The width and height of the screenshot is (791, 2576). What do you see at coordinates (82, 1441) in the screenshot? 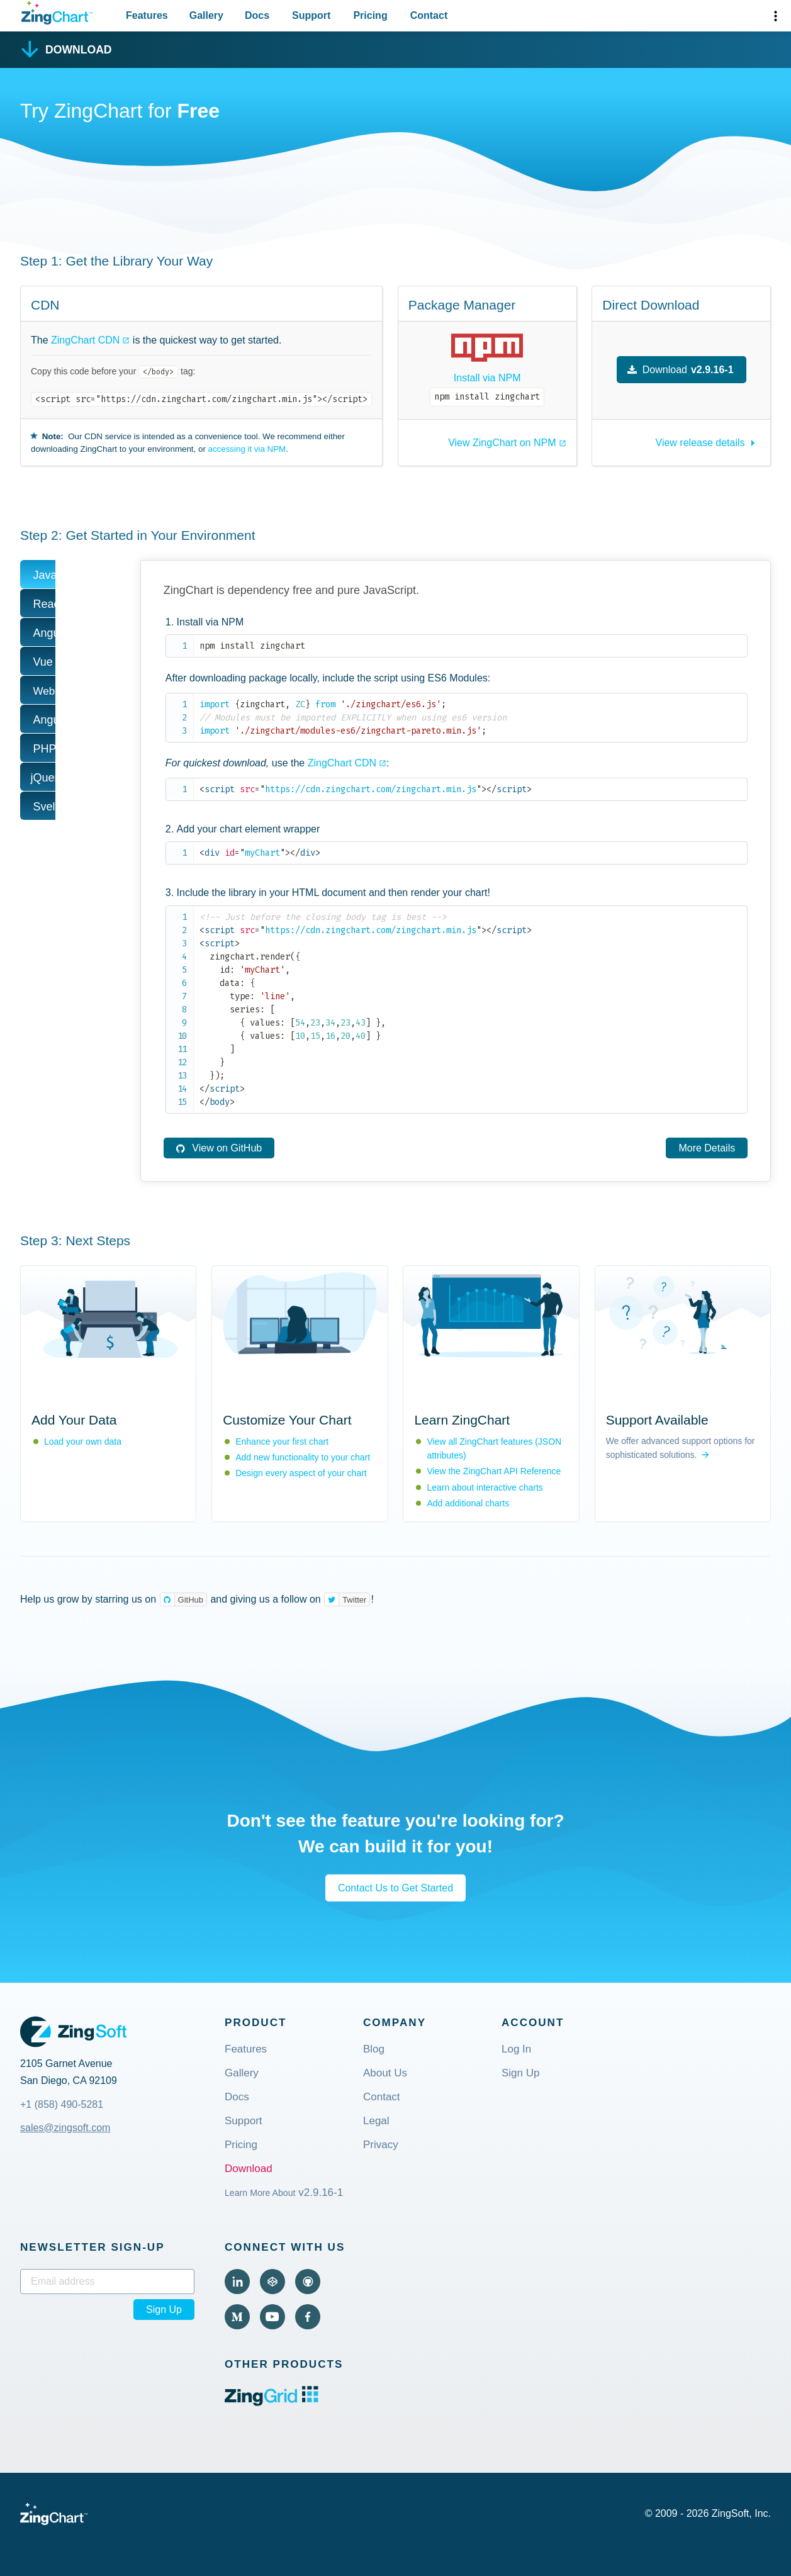
I see `Load your own data` at bounding box center [82, 1441].